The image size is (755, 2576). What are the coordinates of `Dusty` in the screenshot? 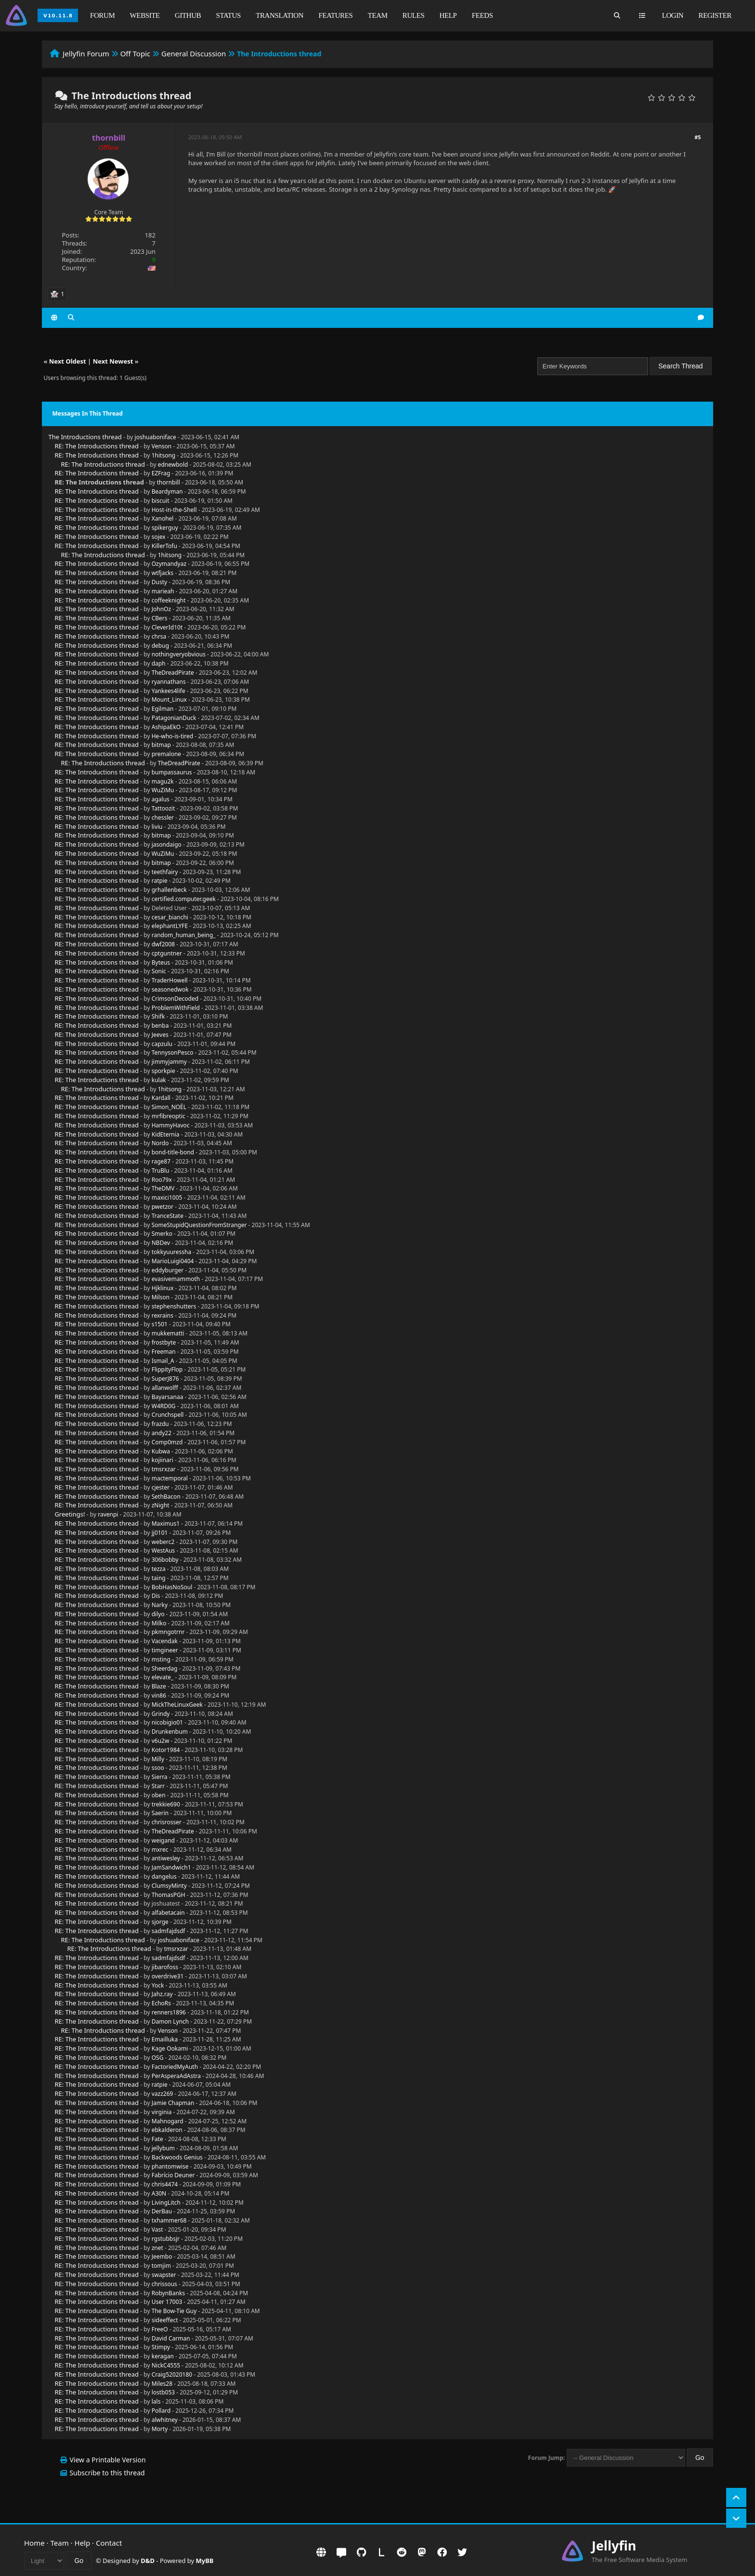 It's located at (159, 582).